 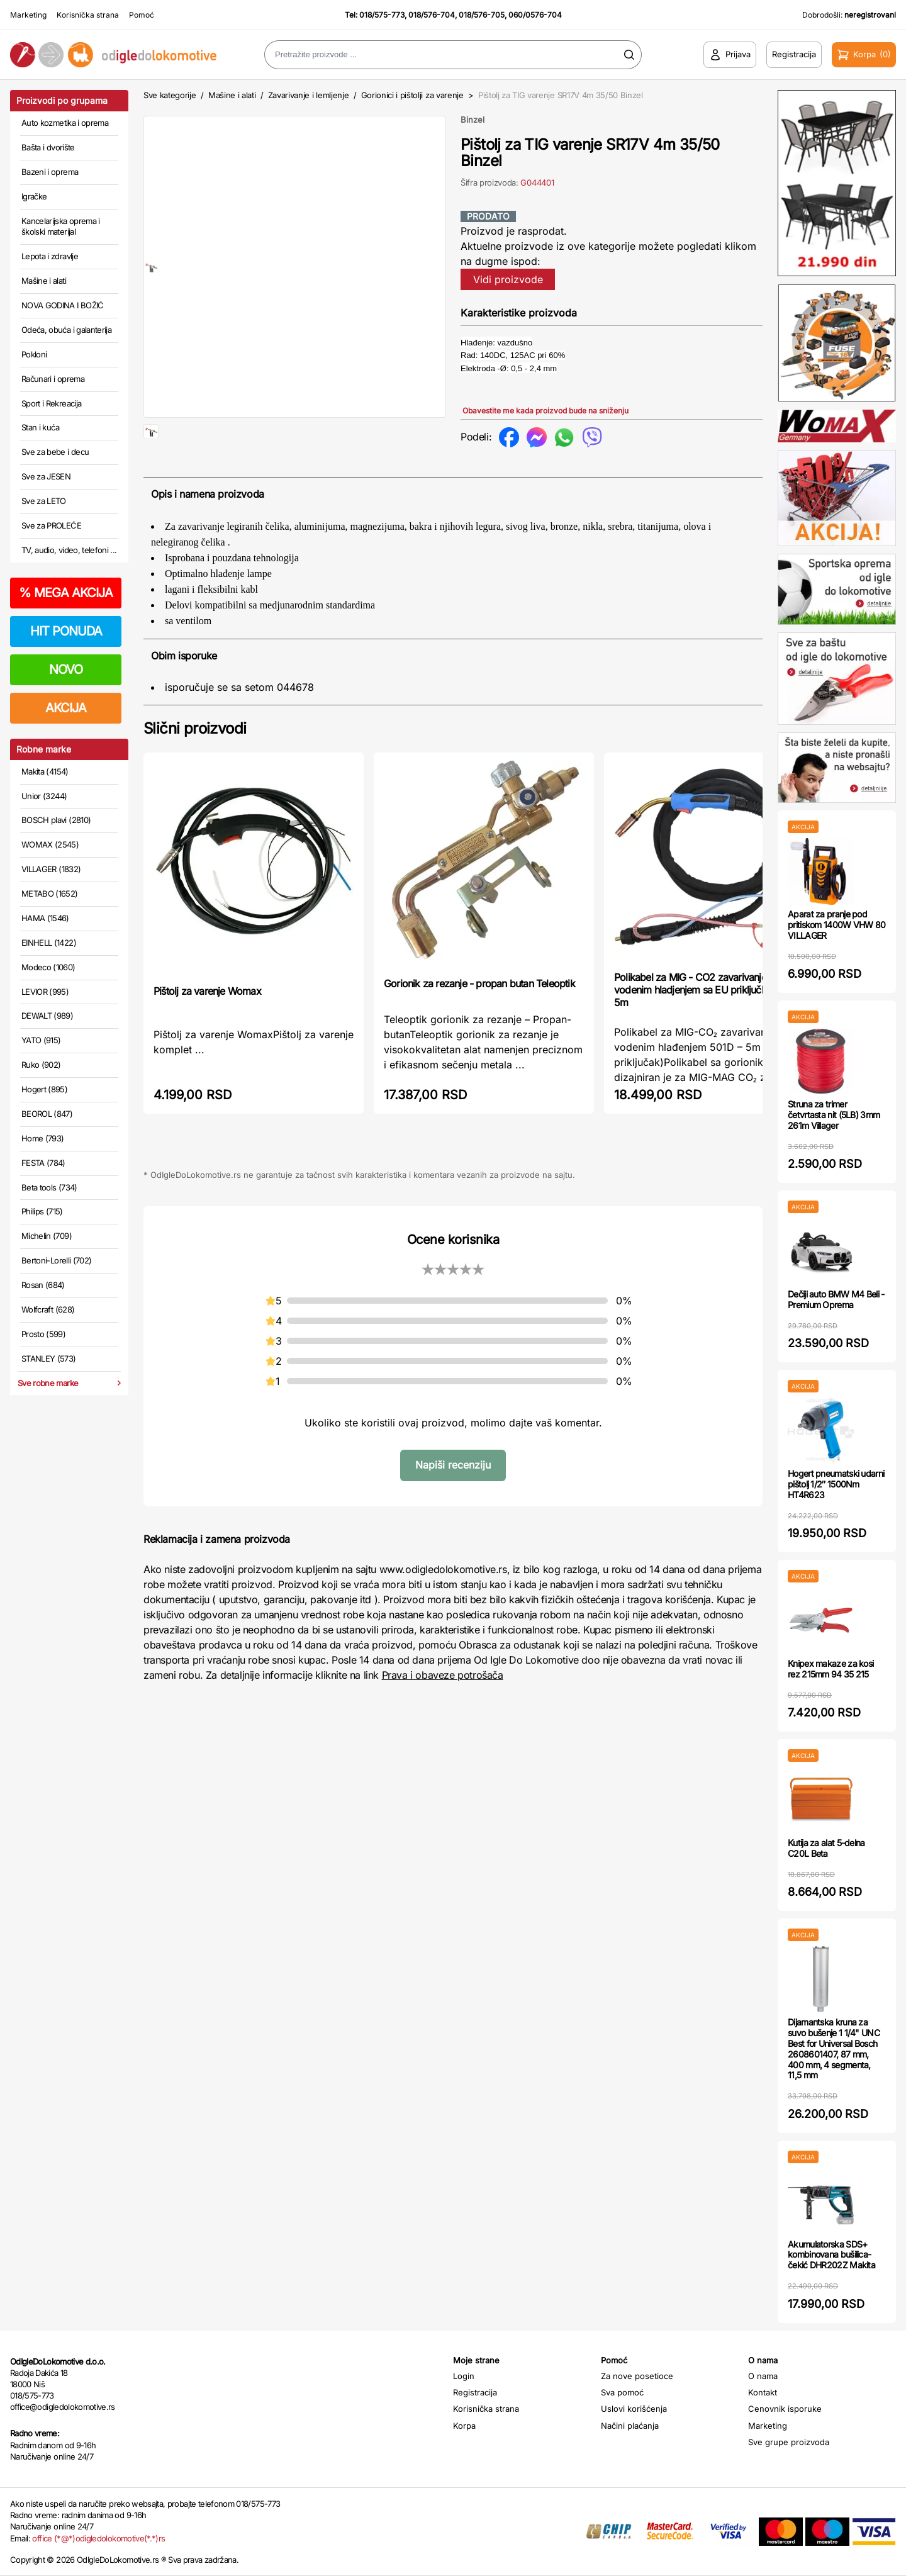 What do you see at coordinates (630, 2426) in the screenshot?
I see `Načini plaćanja` at bounding box center [630, 2426].